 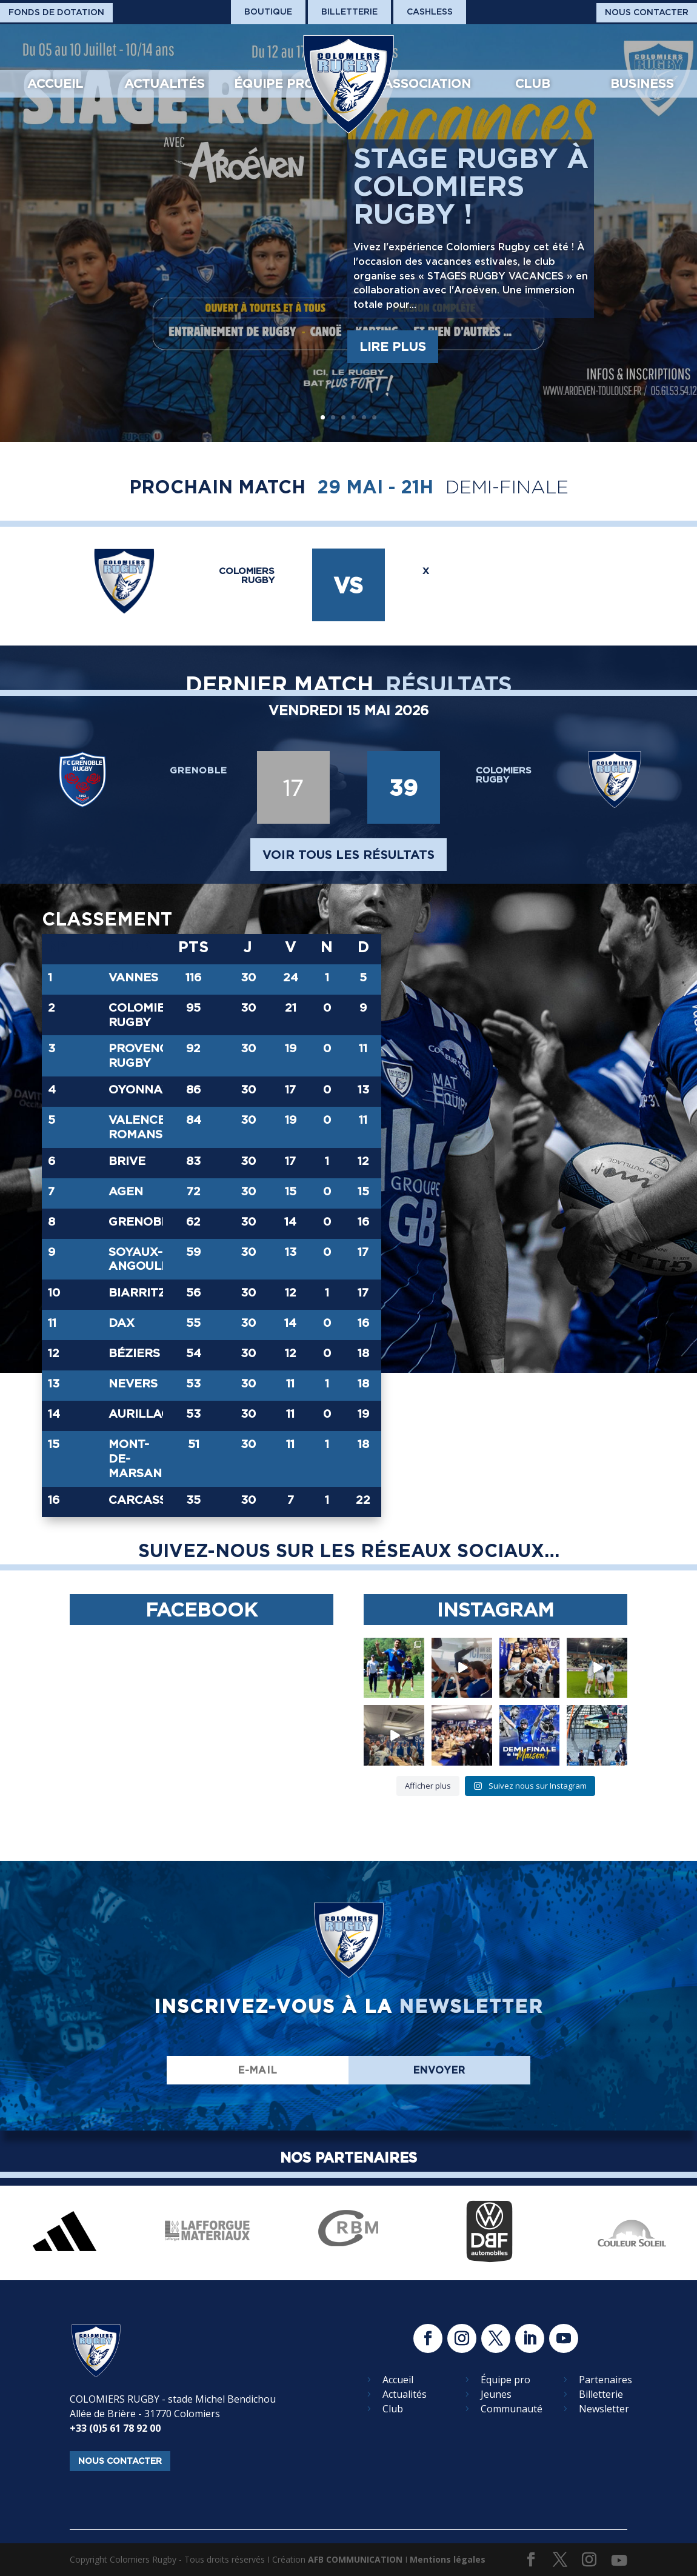 What do you see at coordinates (532, 83) in the screenshot?
I see `Club` at bounding box center [532, 83].